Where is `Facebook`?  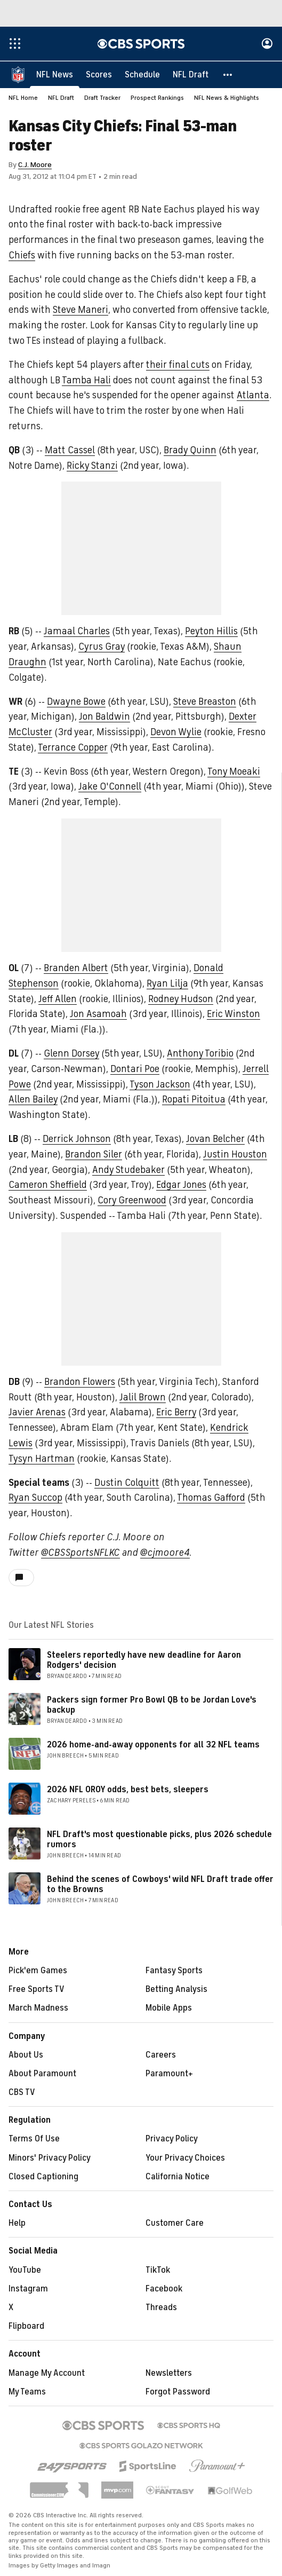 Facebook is located at coordinates (164, 2289).